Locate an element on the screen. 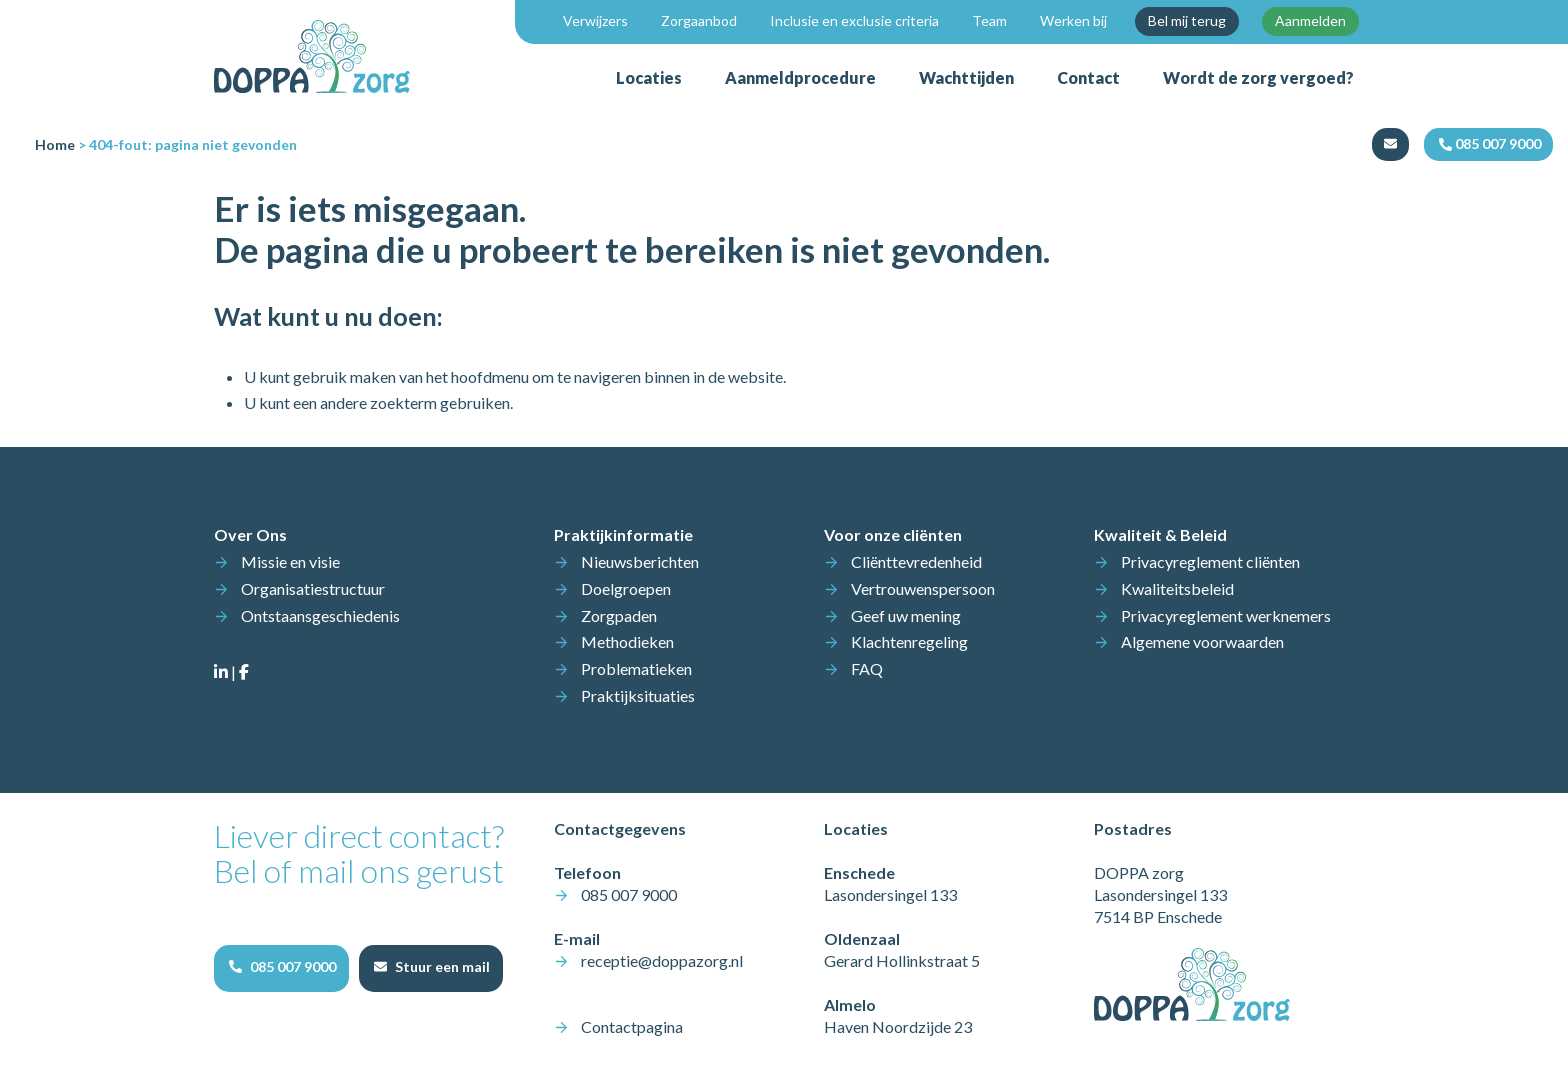 The image size is (1568, 1070). Problematieken is located at coordinates (636, 668).